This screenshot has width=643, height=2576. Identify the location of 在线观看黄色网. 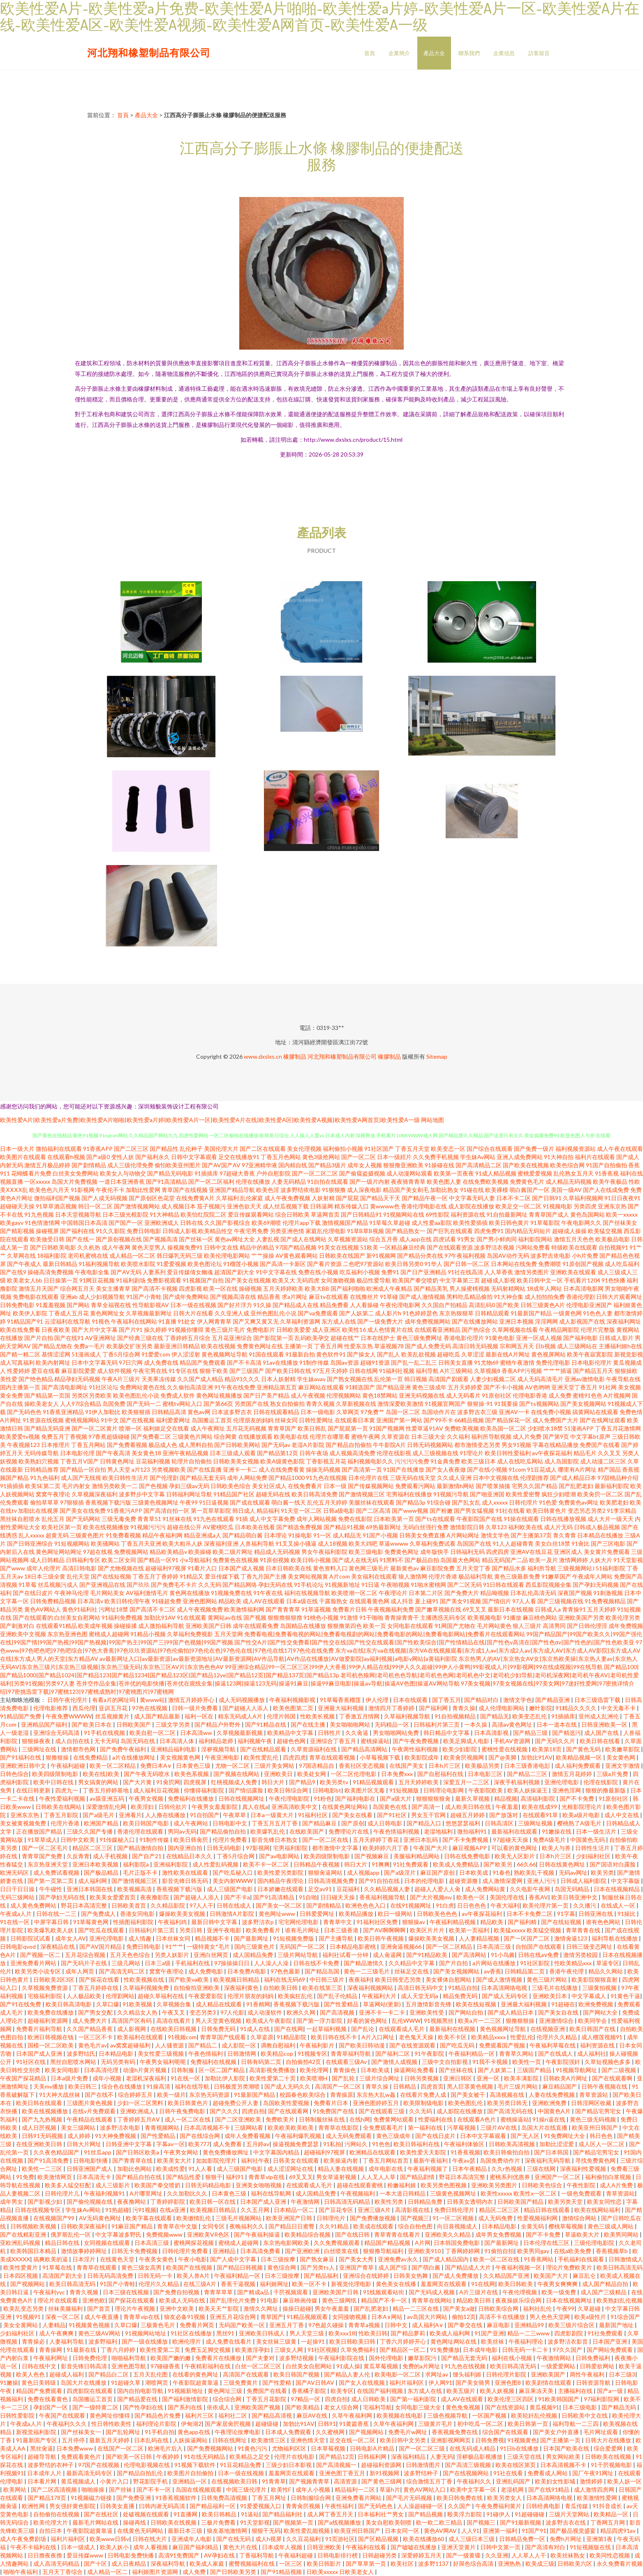
(369, 1601).